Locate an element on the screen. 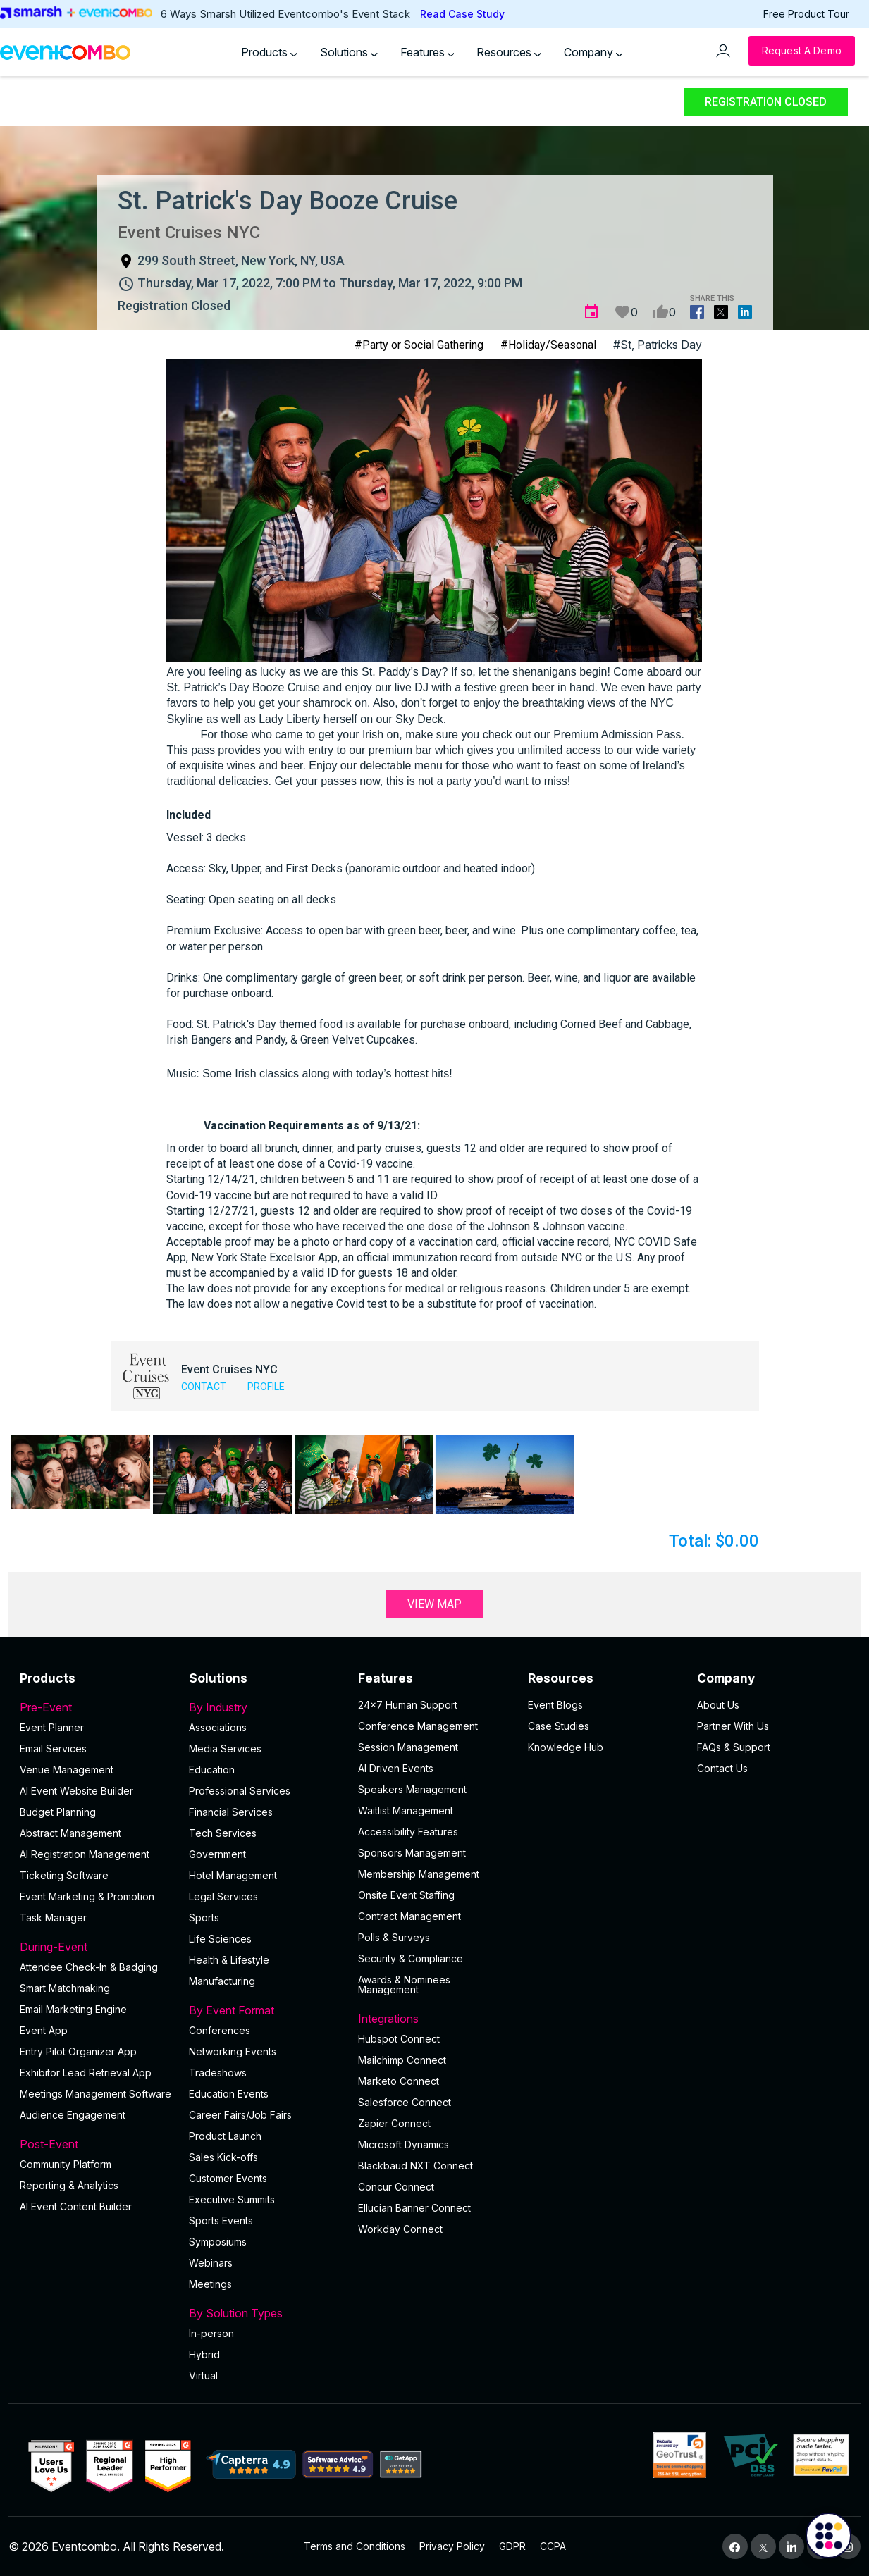 The width and height of the screenshot is (869, 2576). Mailchimp Connect is located at coordinates (402, 2060).